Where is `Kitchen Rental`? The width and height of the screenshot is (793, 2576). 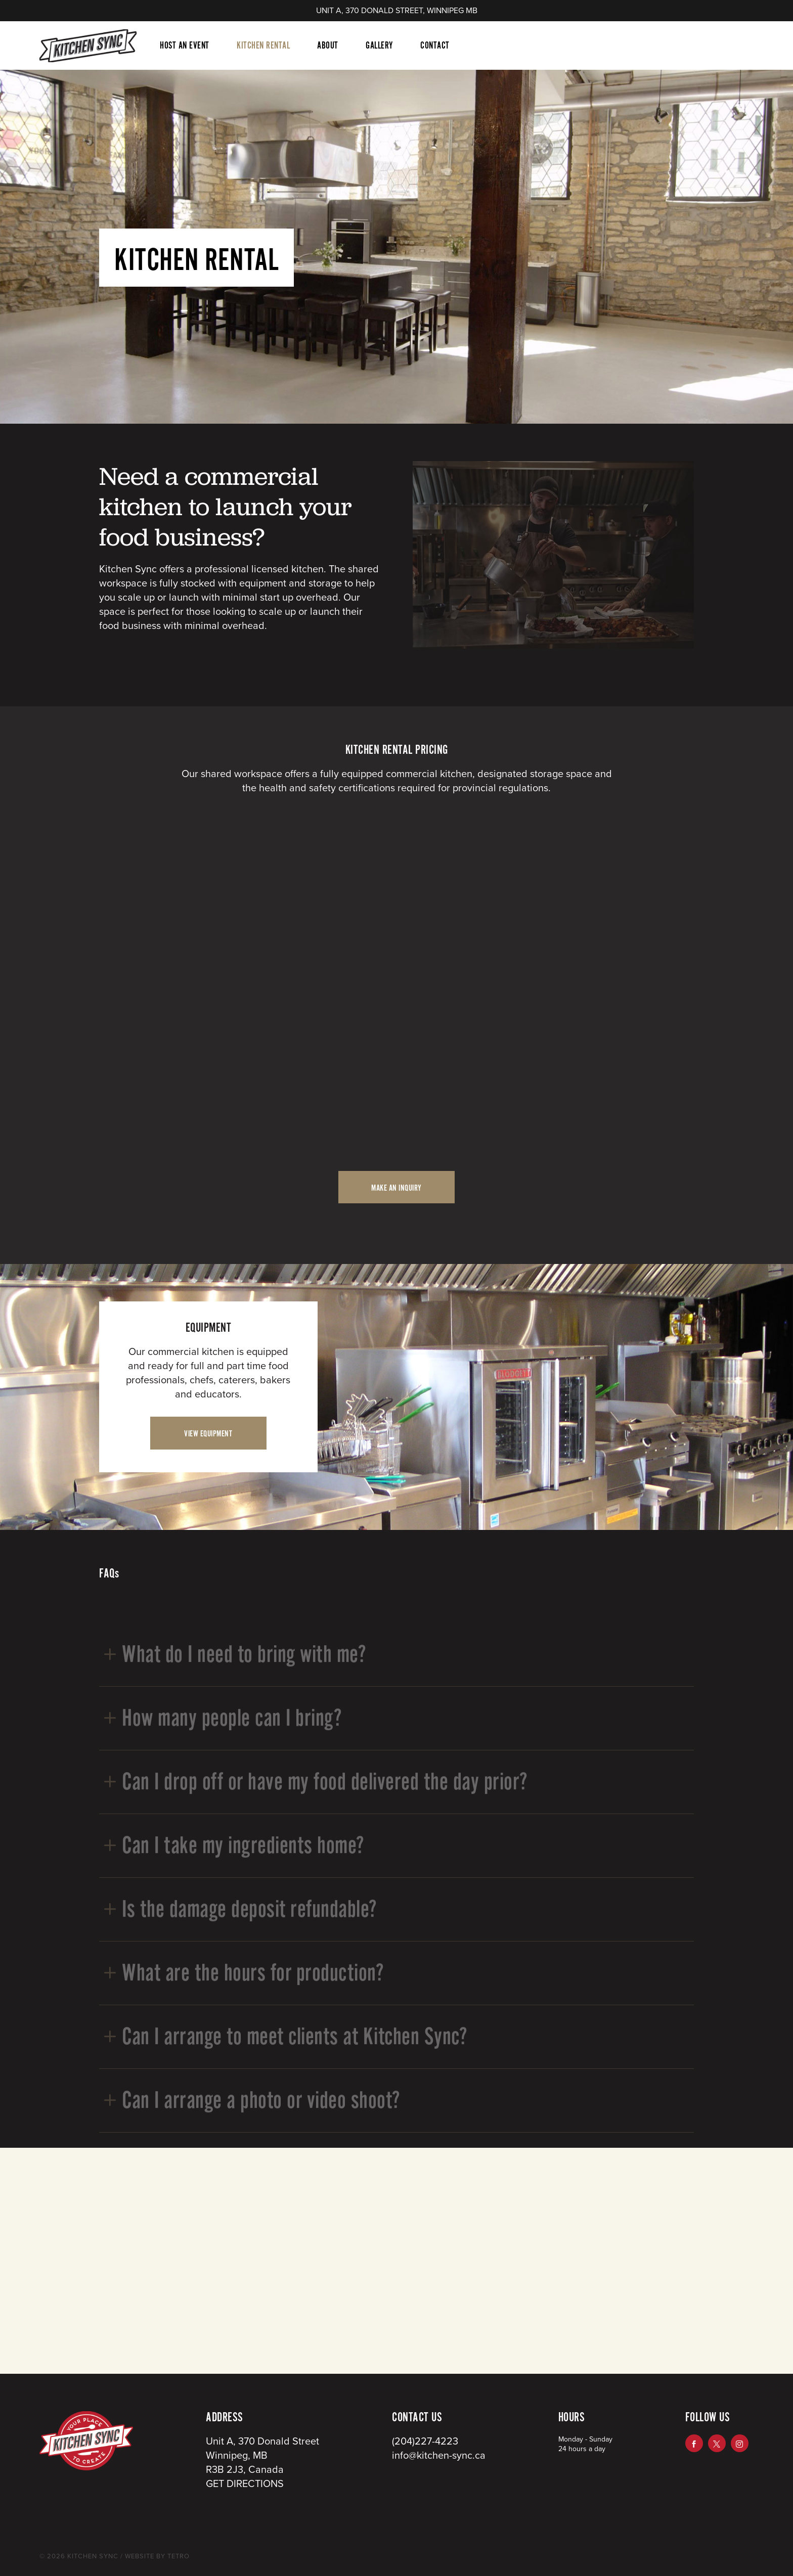 Kitchen Rental is located at coordinates (263, 45).